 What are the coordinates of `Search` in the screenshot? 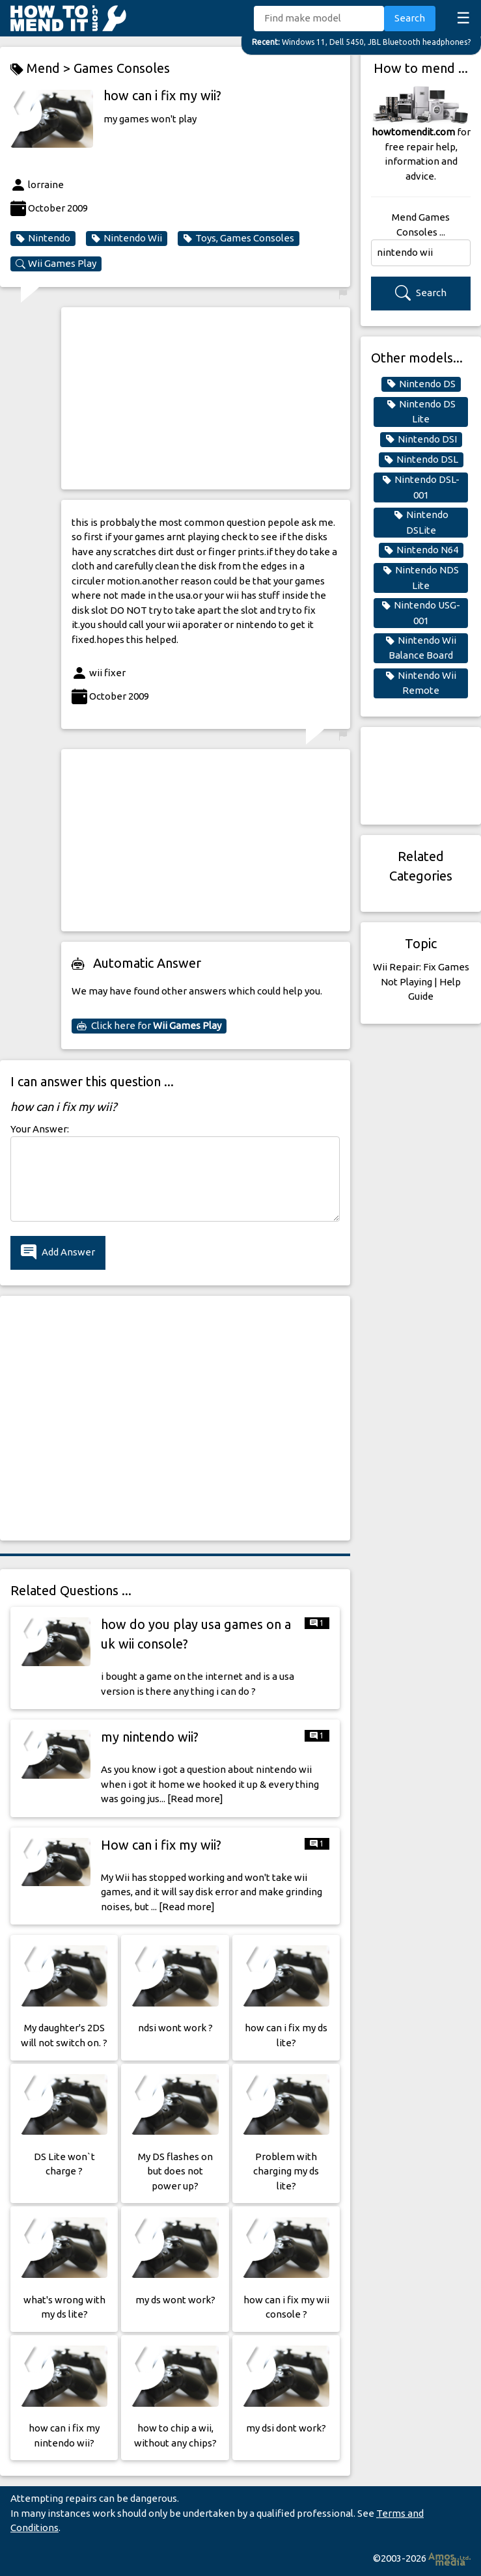 It's located at (409, 17).